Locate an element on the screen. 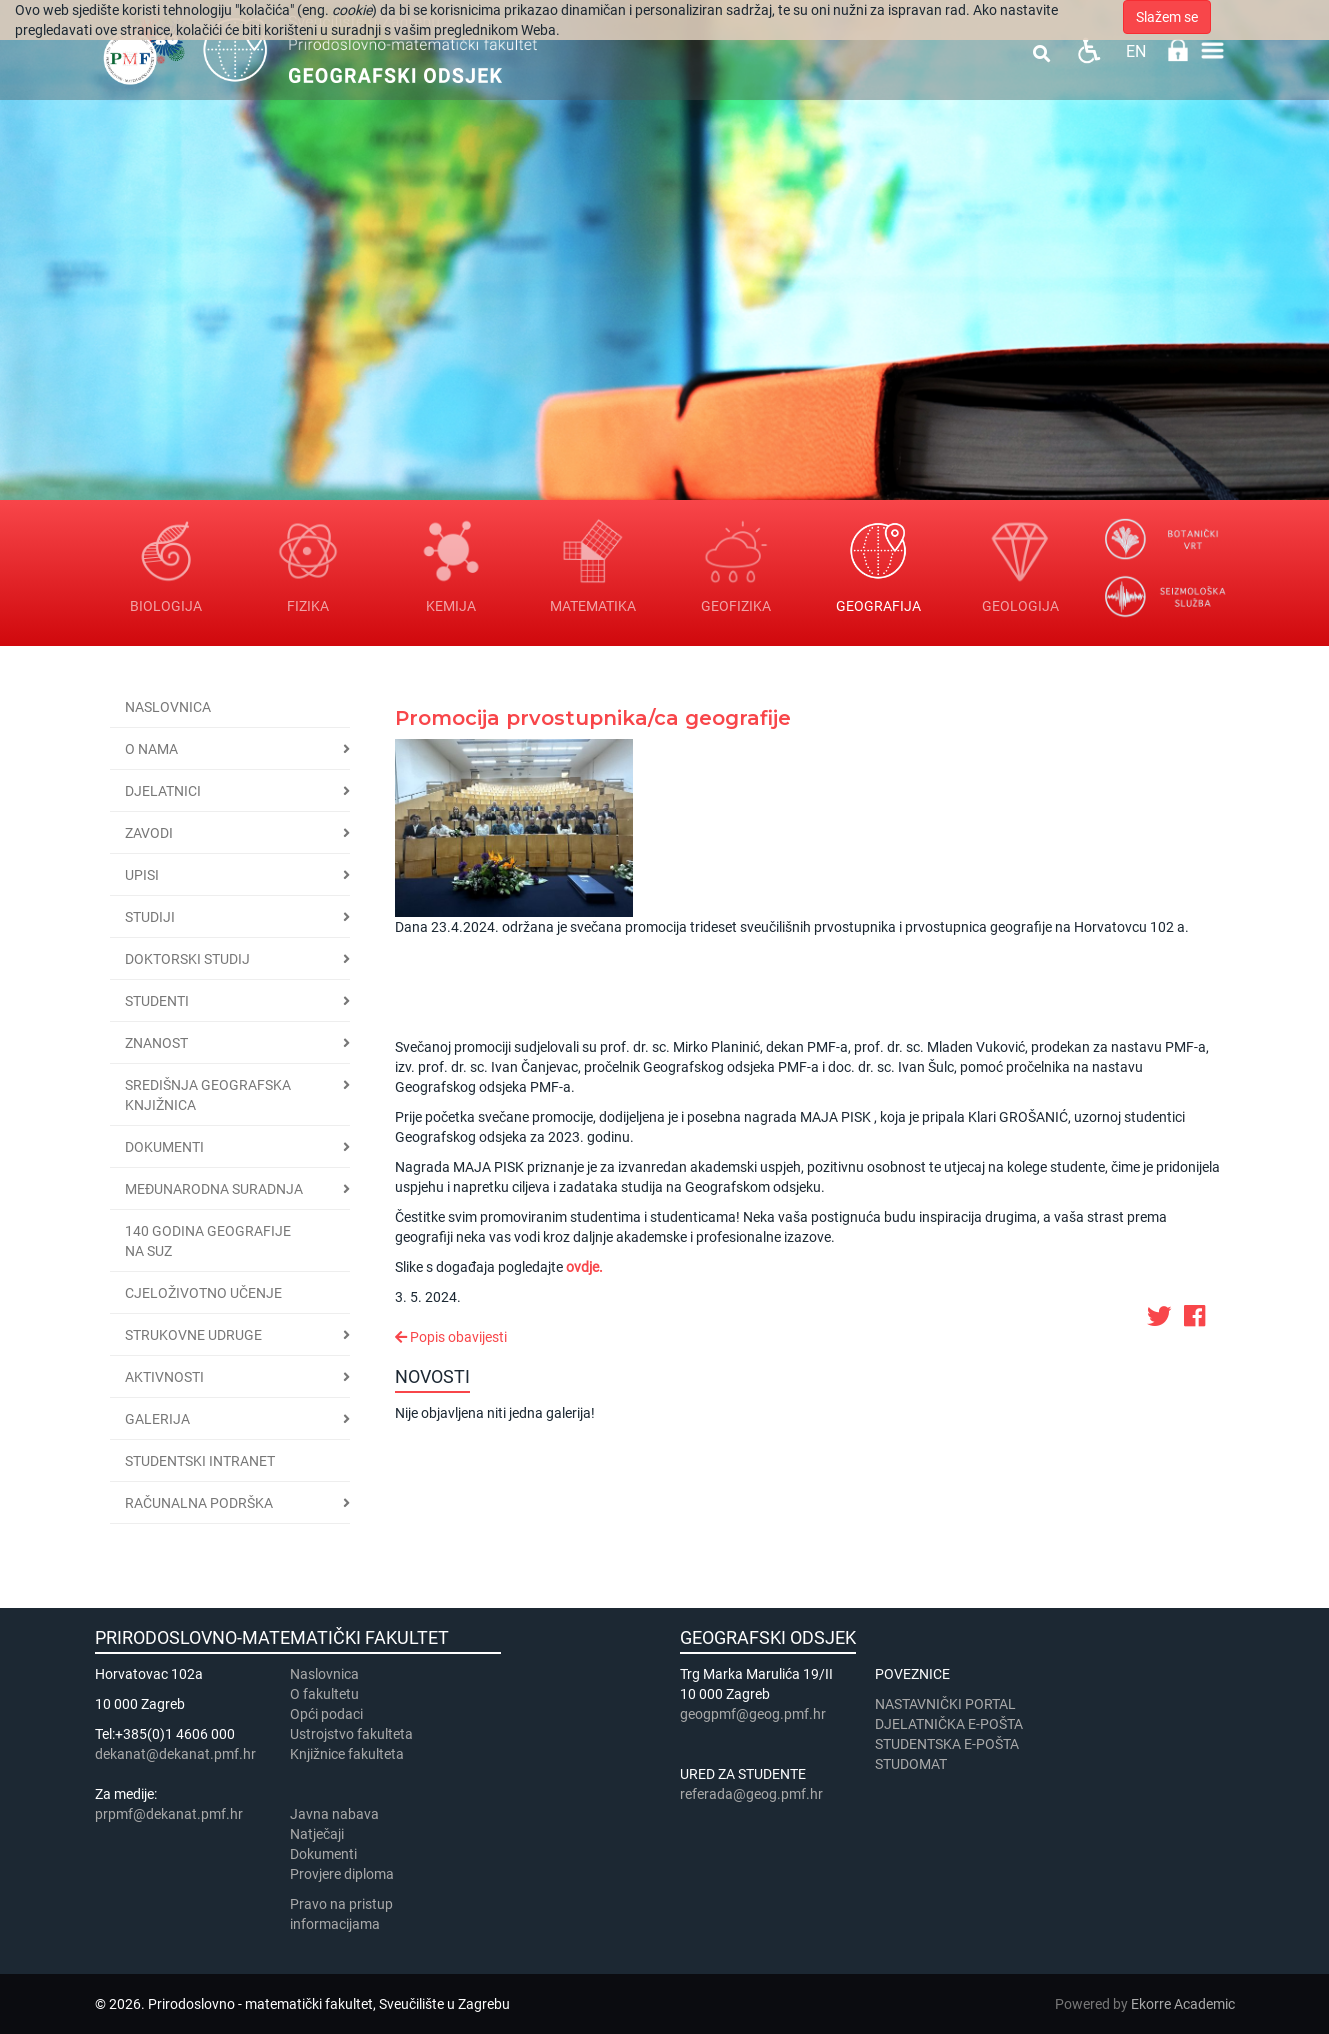 This screenshot has width=1329, height=2034. Dokumenti is located at coordinates (164, 1147).